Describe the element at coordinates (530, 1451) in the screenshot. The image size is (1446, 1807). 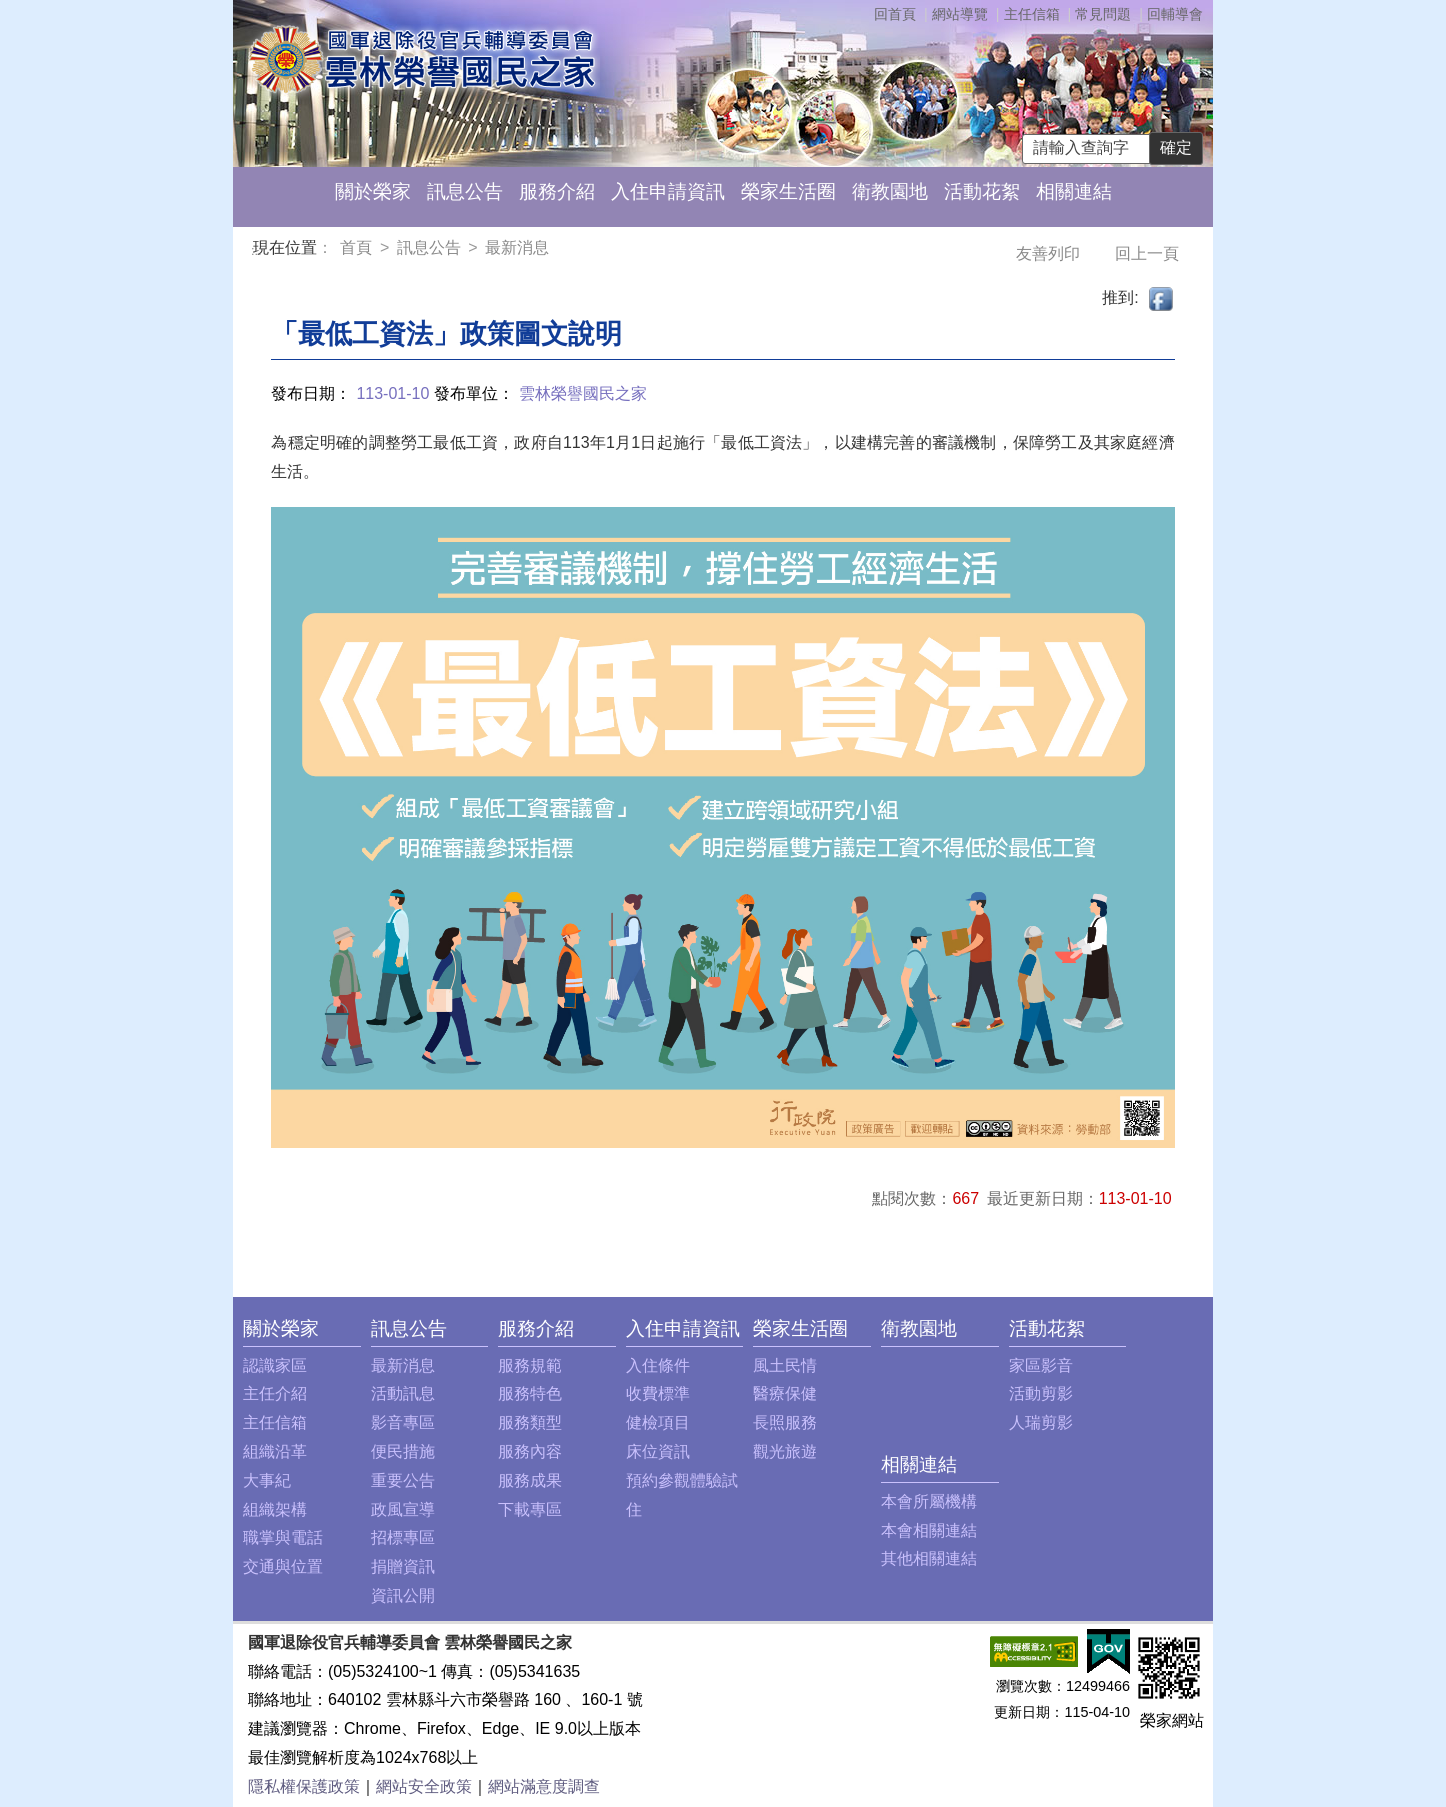
I see `服務內容` at that location.